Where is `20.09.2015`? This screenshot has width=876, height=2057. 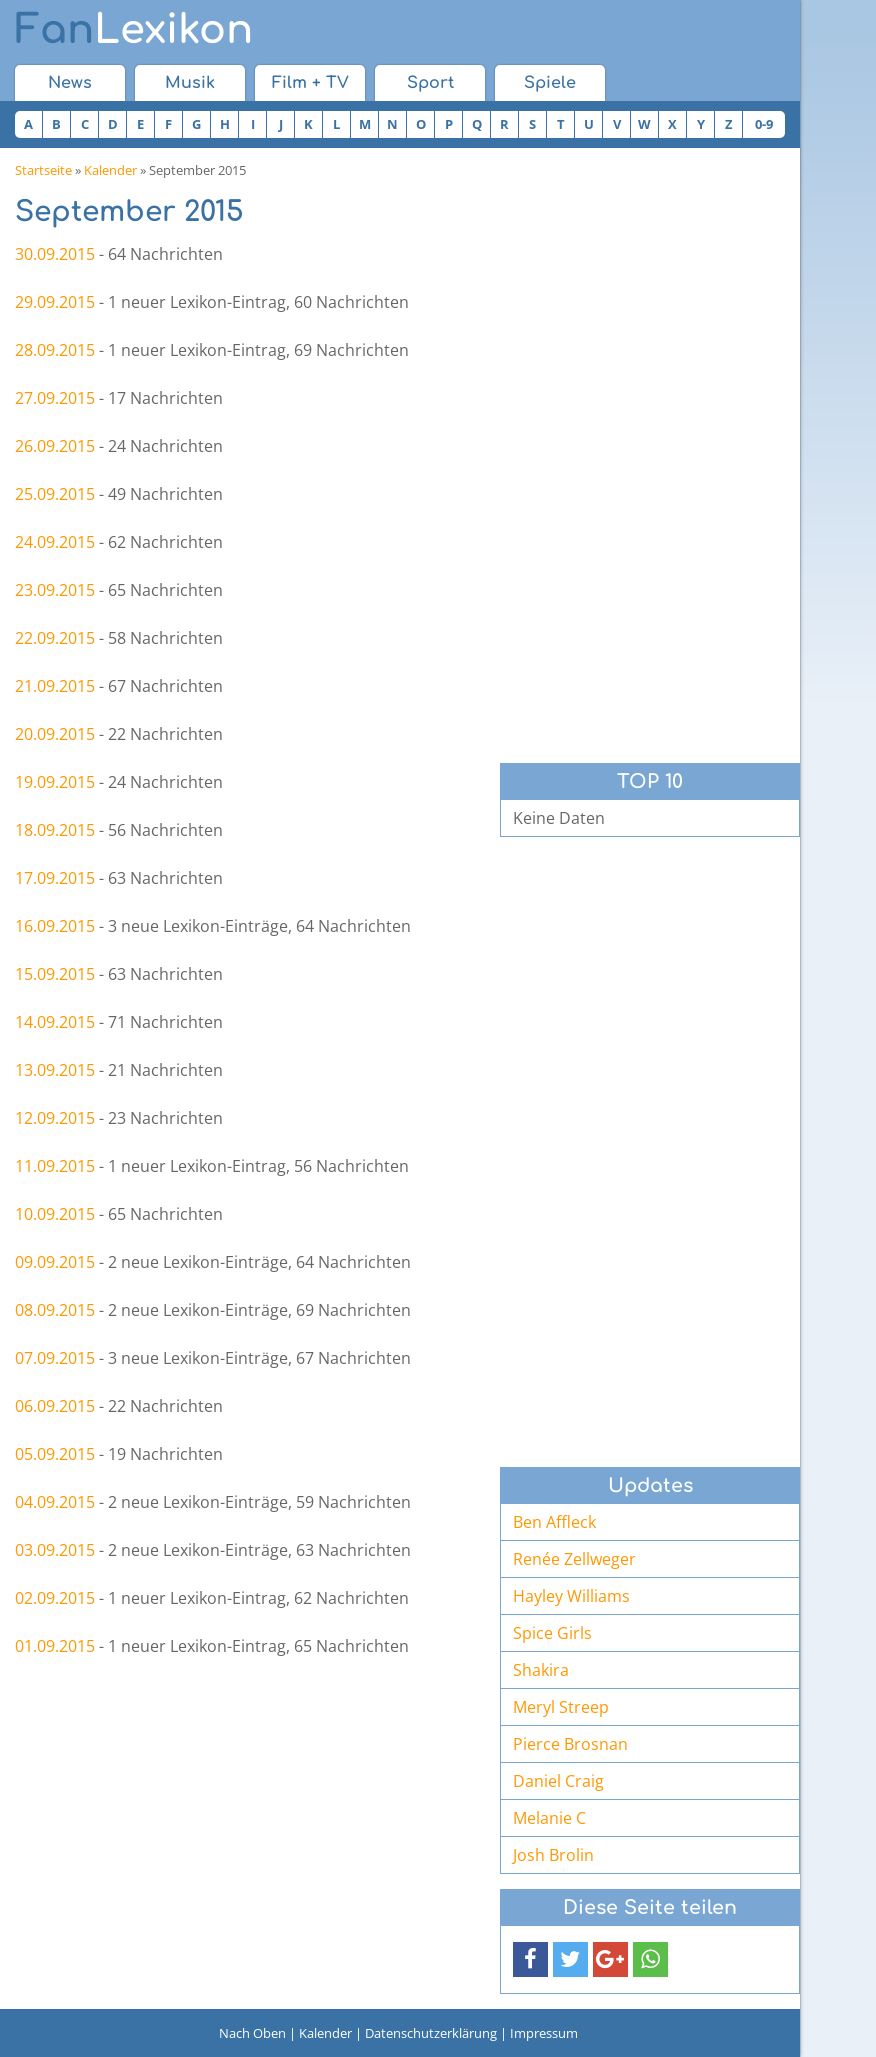
20.09.2015 is located at coordinates (55, 734).